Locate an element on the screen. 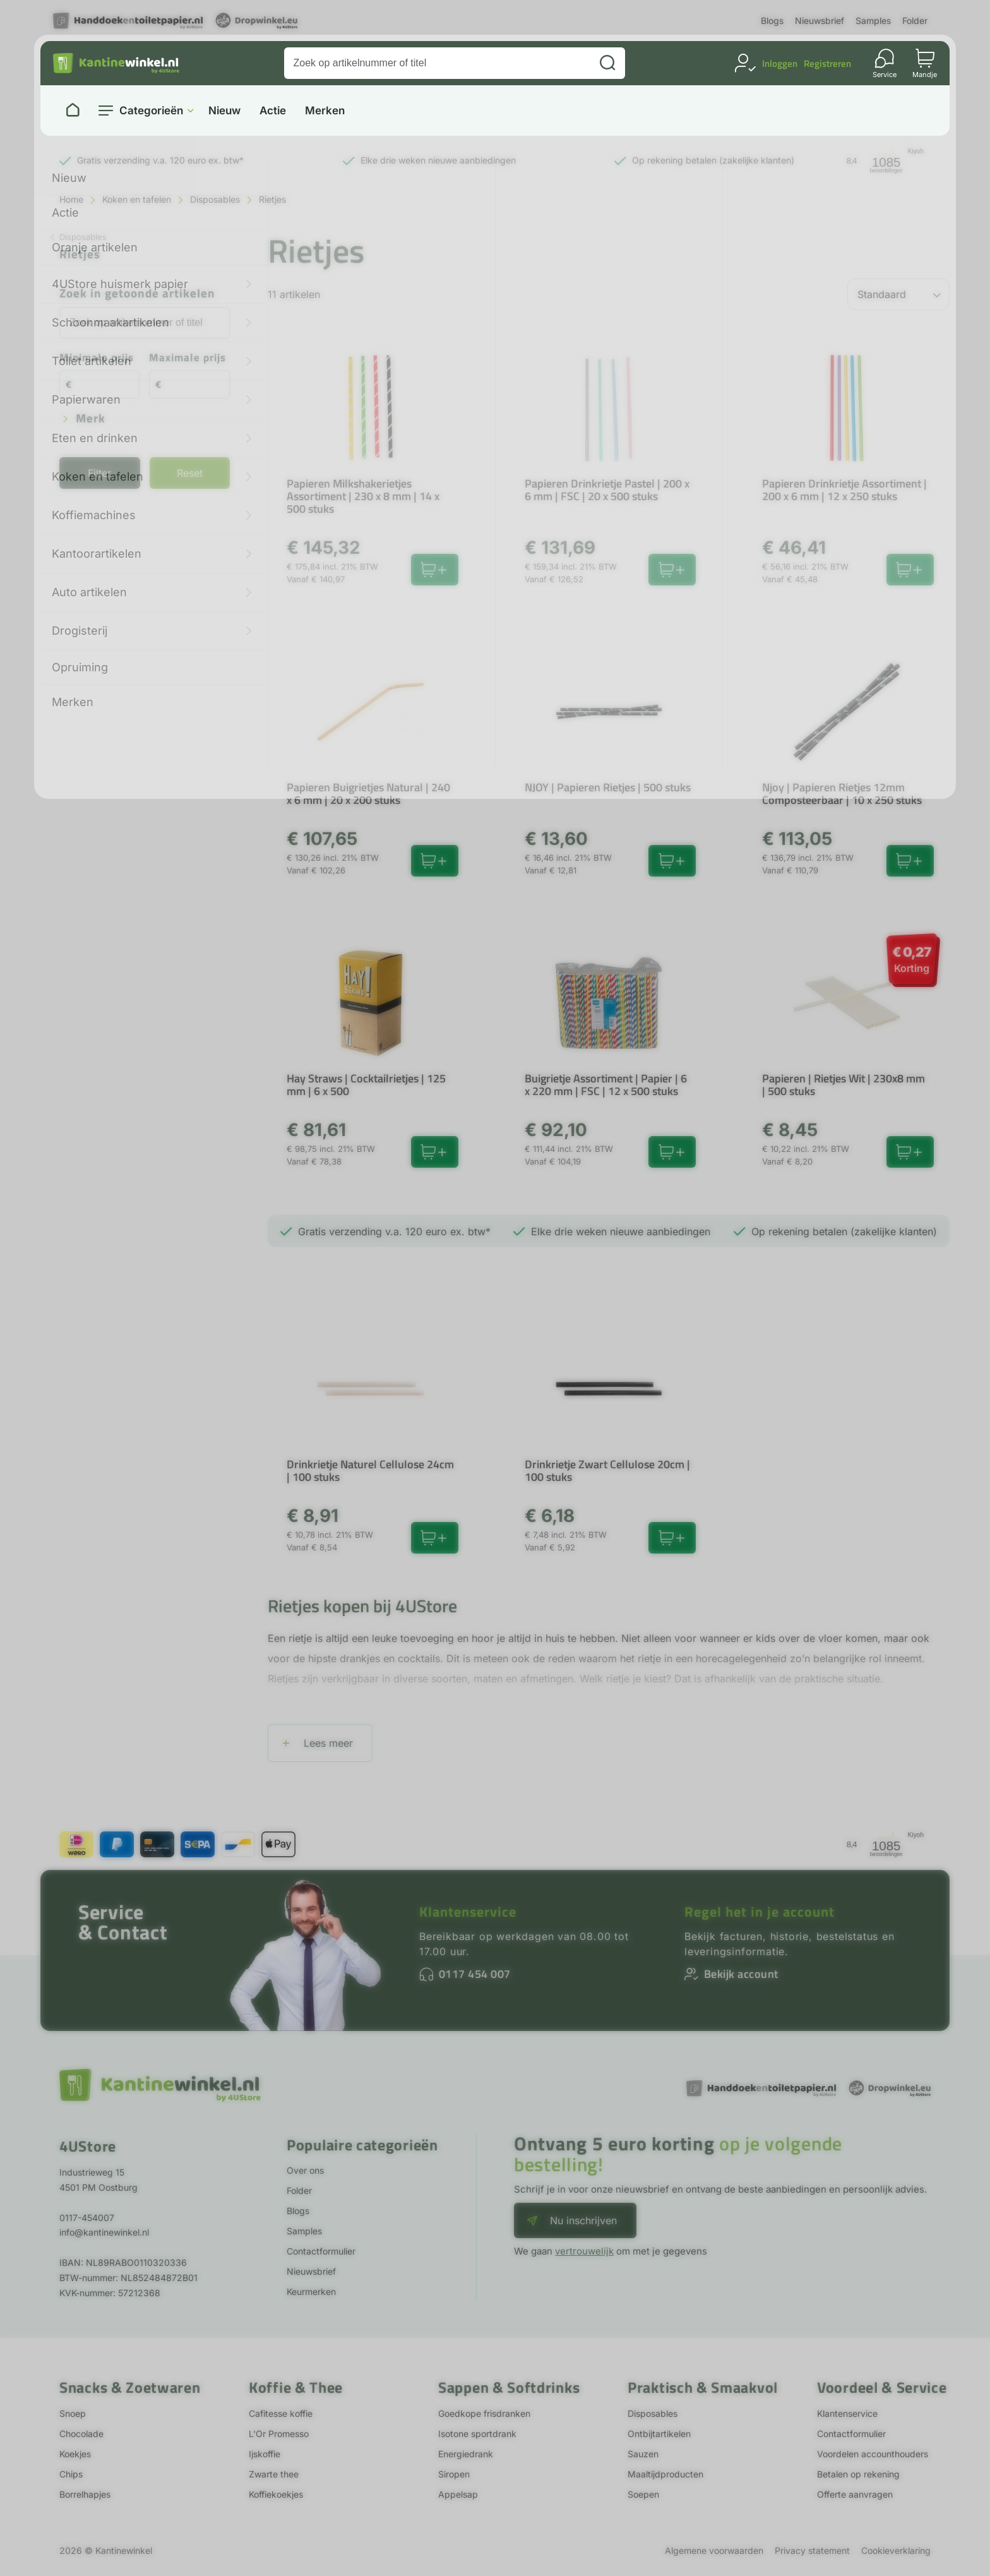  Folder is located at coordinates (914, 20).